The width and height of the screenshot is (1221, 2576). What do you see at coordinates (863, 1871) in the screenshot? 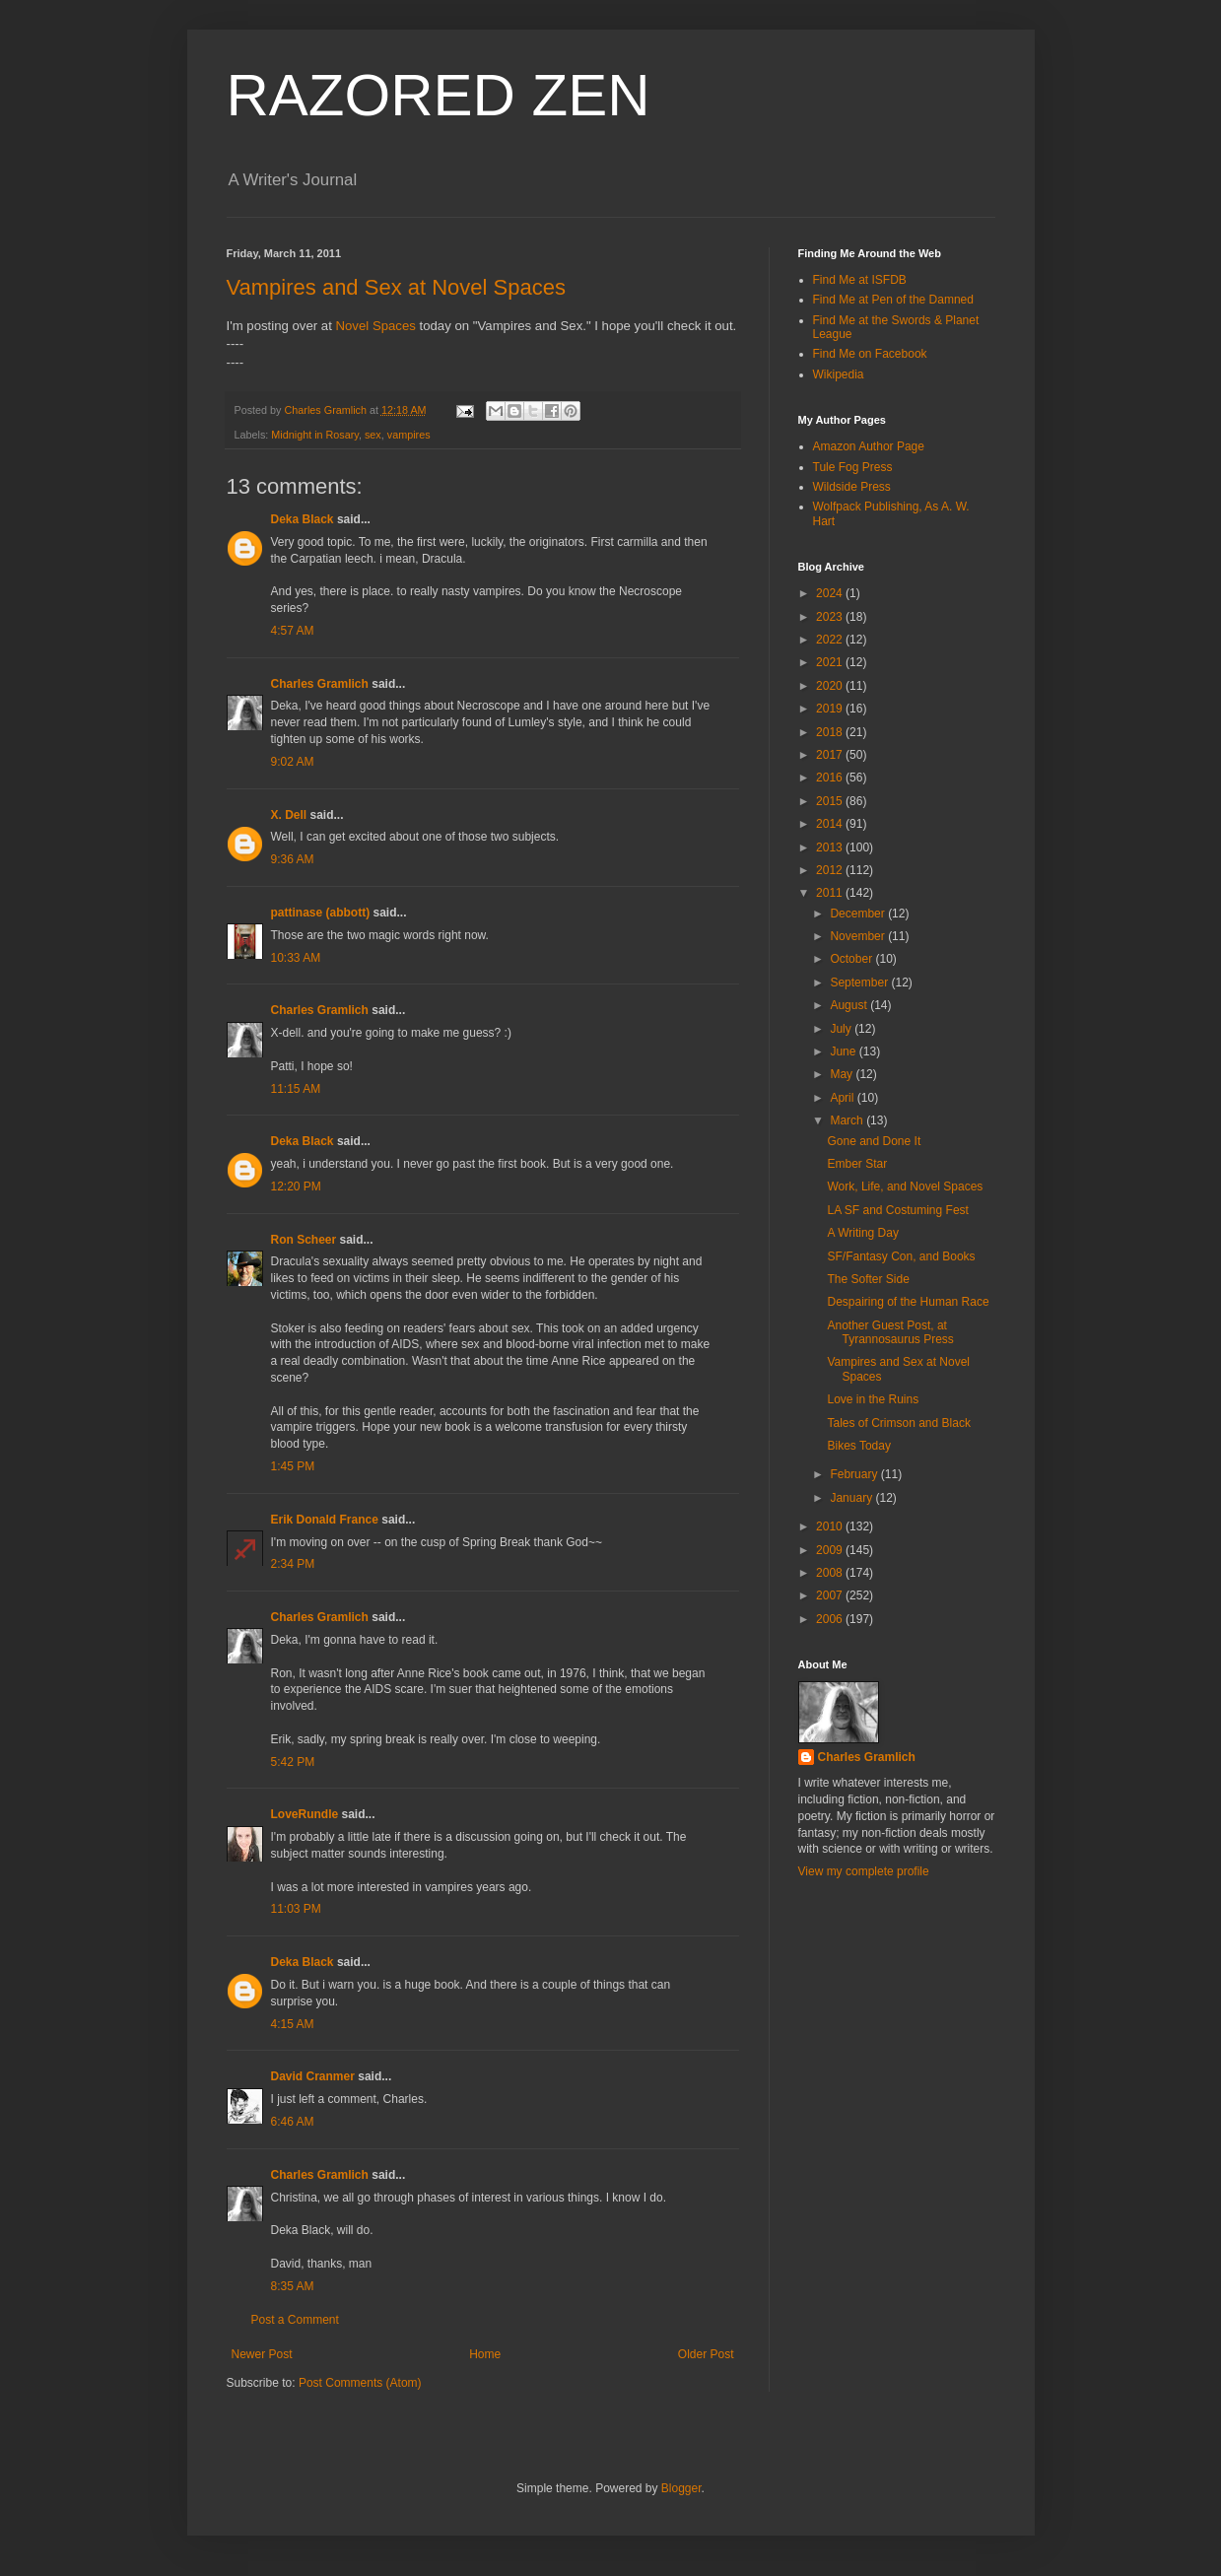
I see `View my complete profile` at bounding box center [863, 1871].